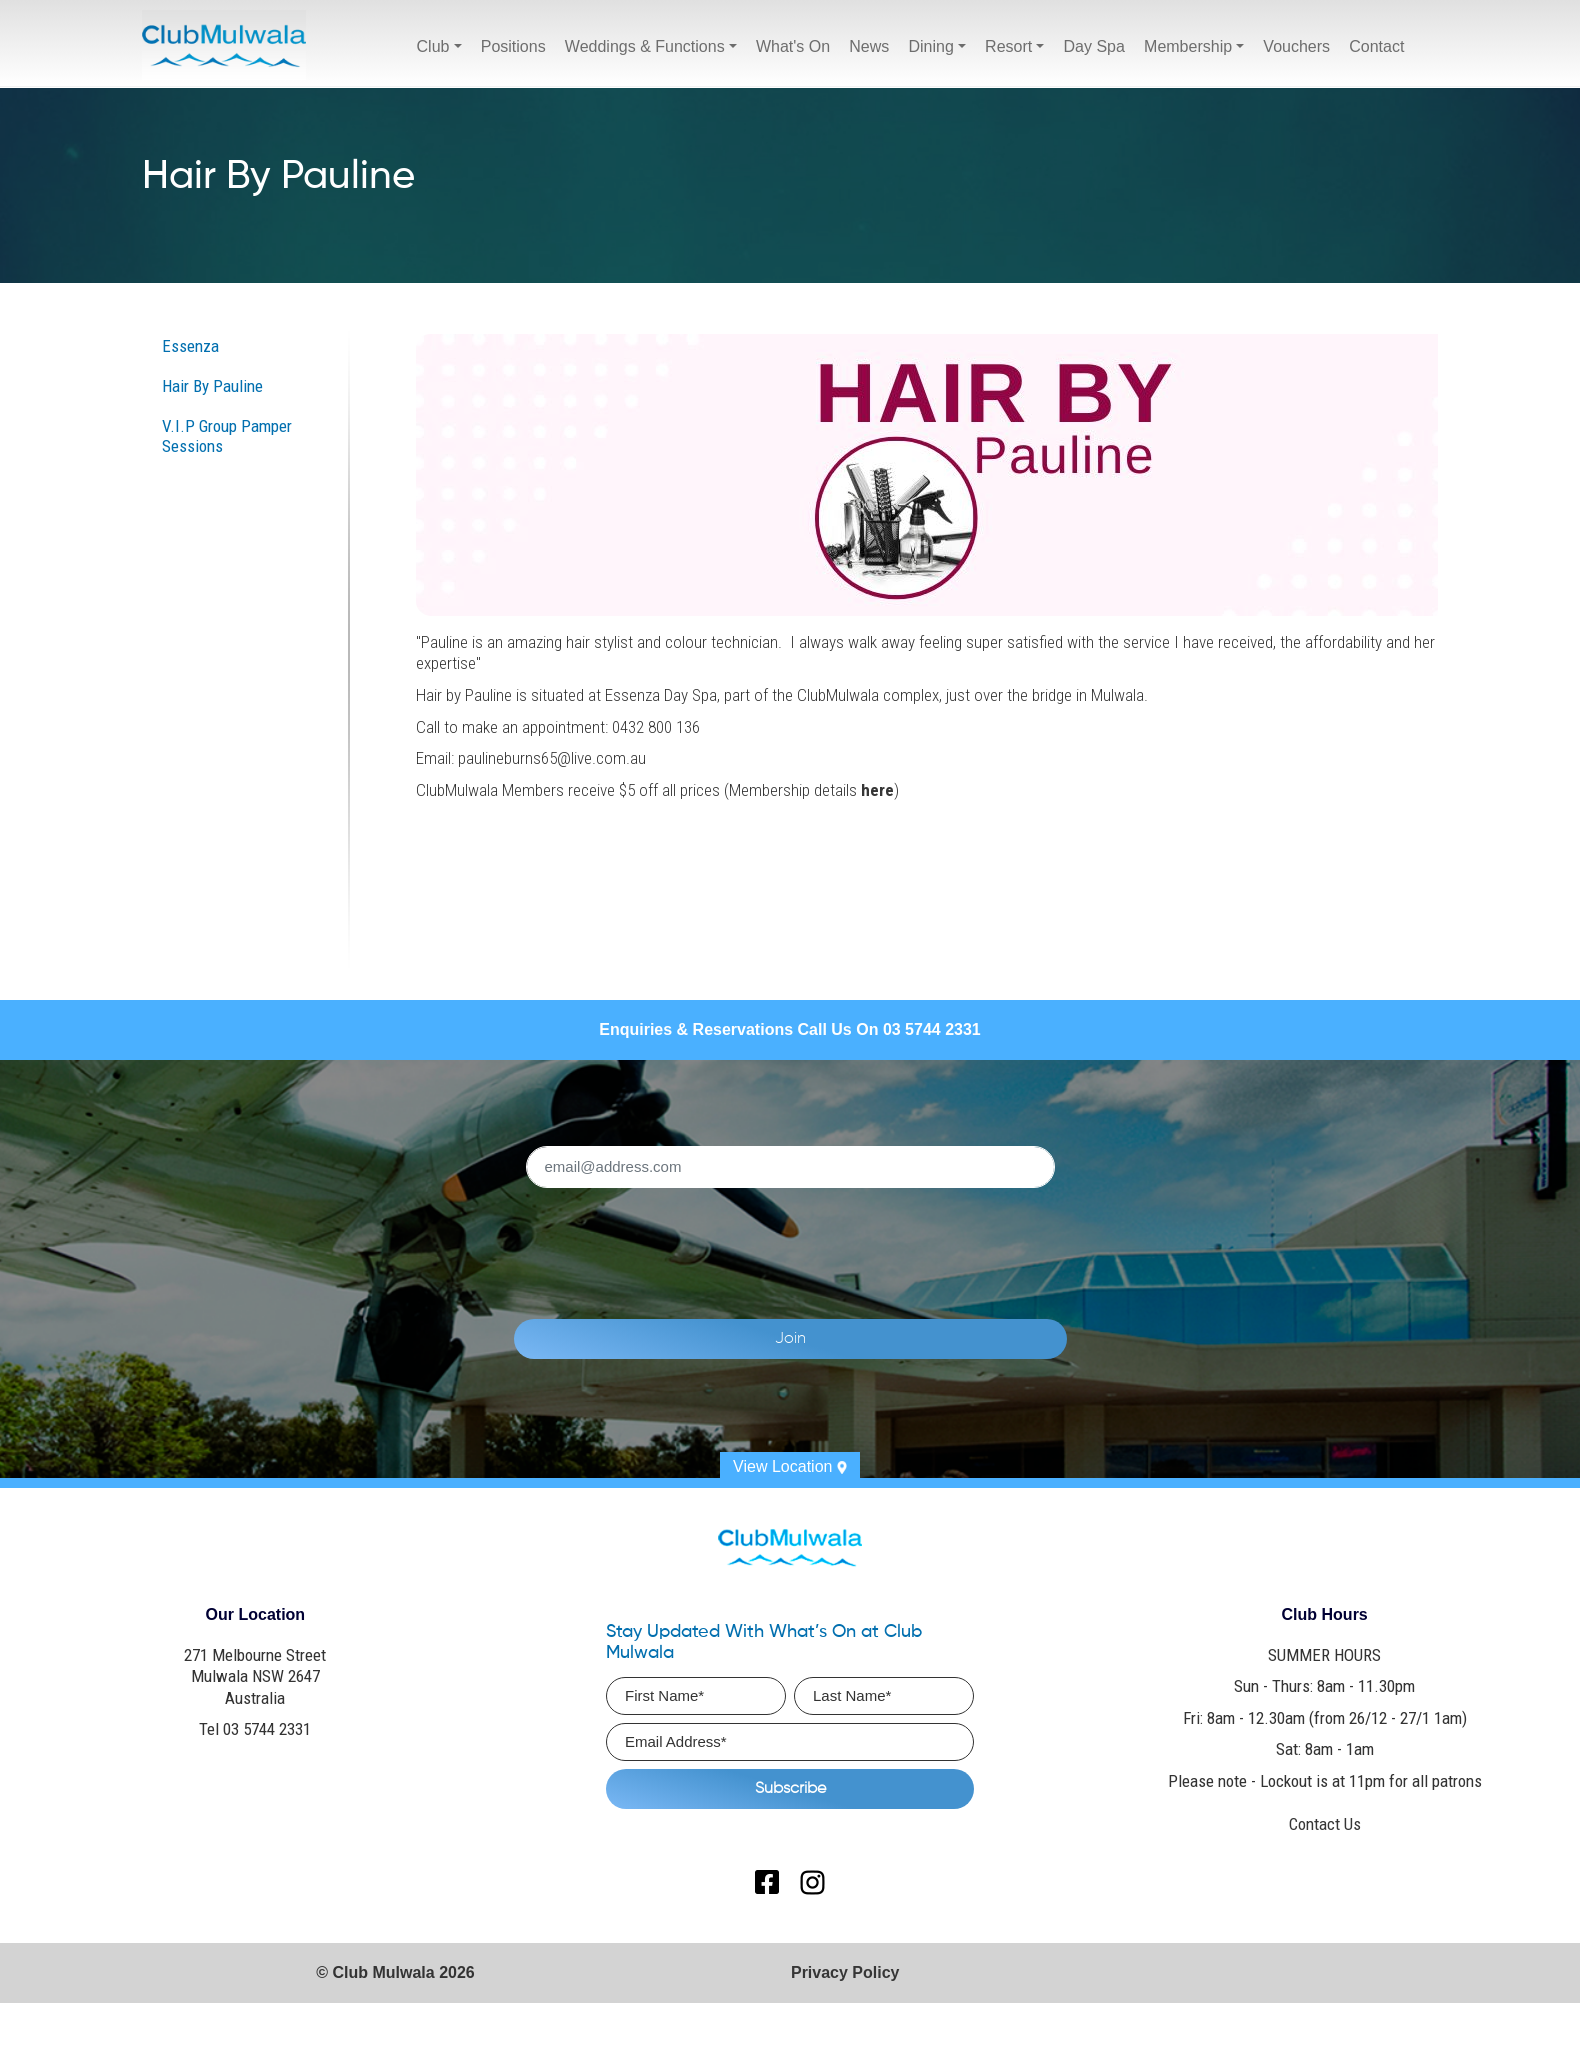 The height and width of the screenshot is (2051, 1580). Describe the element at coordinates (212, 386) in the screenshot. I see `Hair By Pauline` at that location.